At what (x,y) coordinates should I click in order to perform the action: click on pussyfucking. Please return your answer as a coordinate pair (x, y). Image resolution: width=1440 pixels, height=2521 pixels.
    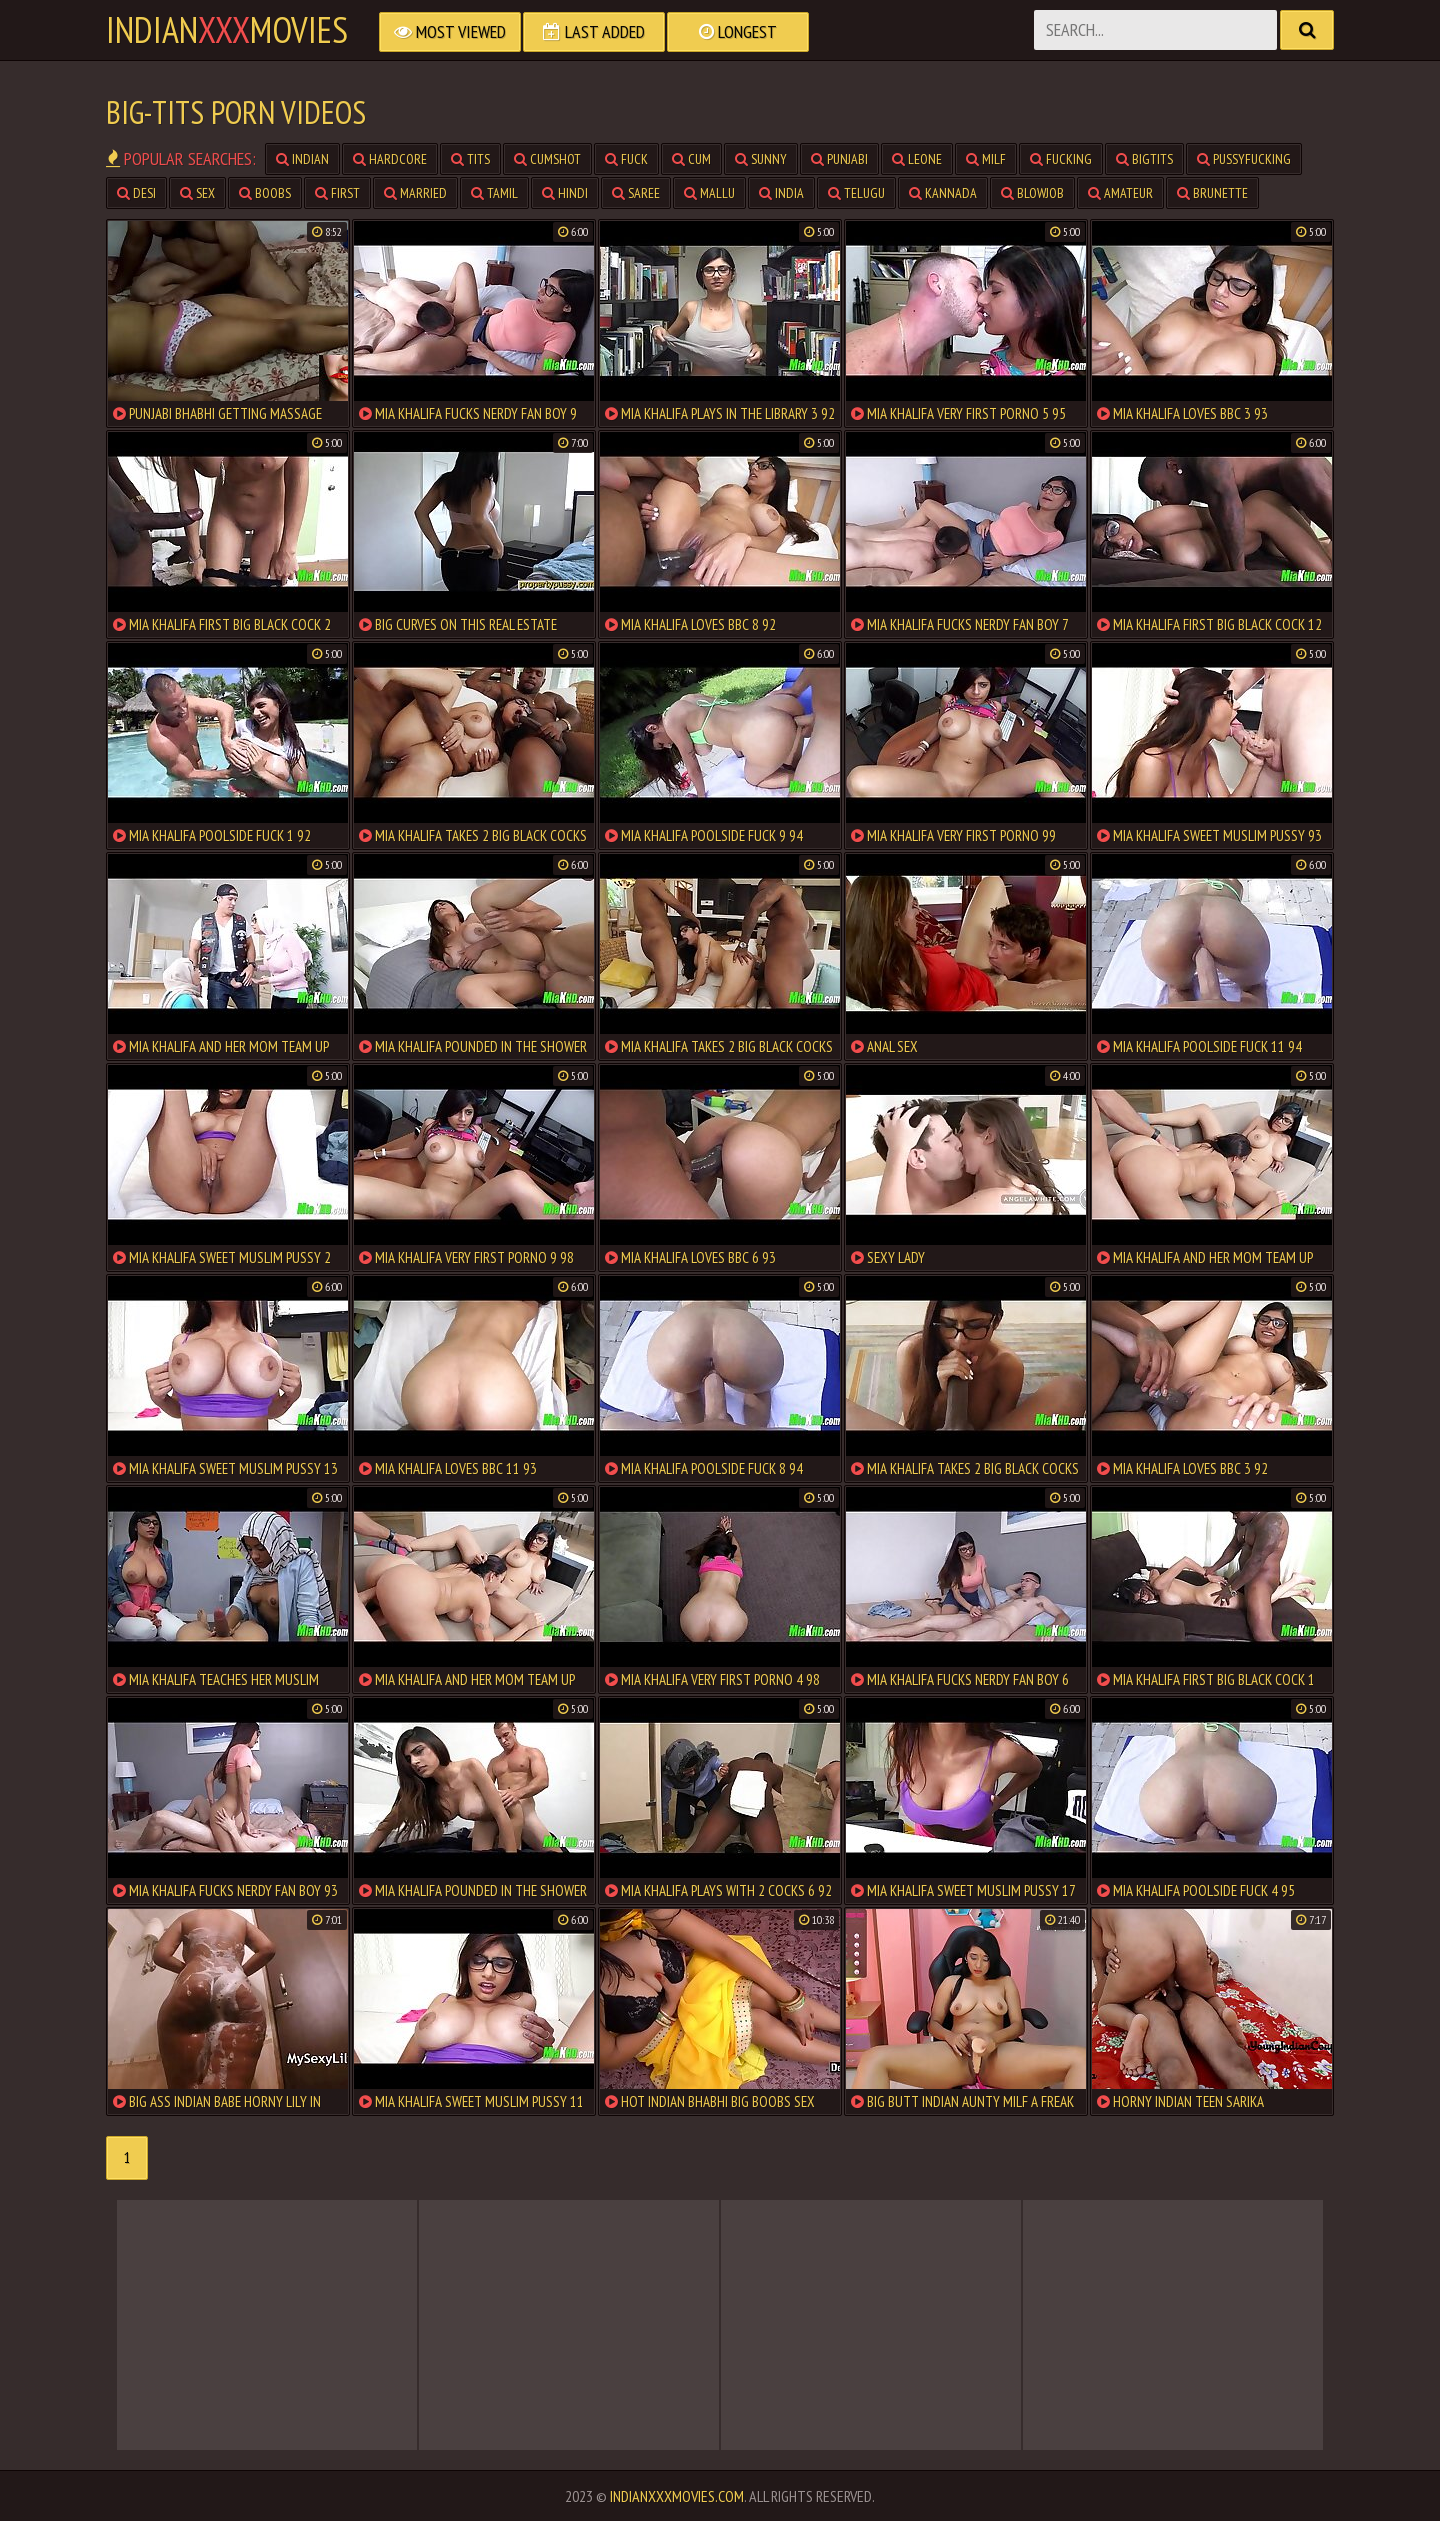
    Looking at the image, I should click on (1244, 159).